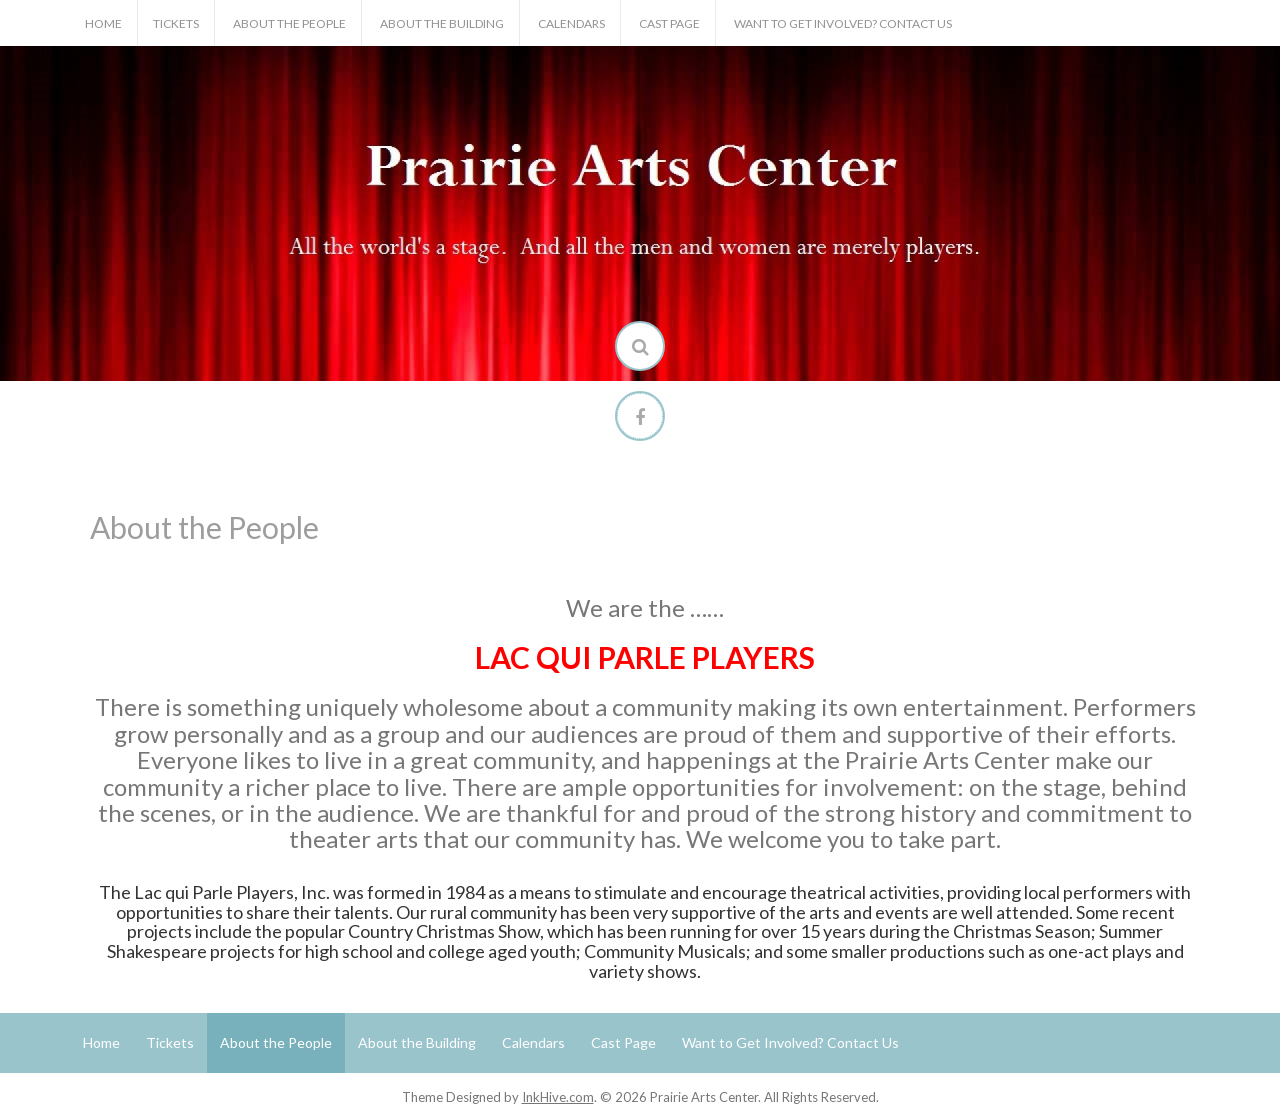 This screenshot has width=1280, height=1116. Describe the element at coordinates (289, 23) in the screenshot. I see `About the People` at that location.